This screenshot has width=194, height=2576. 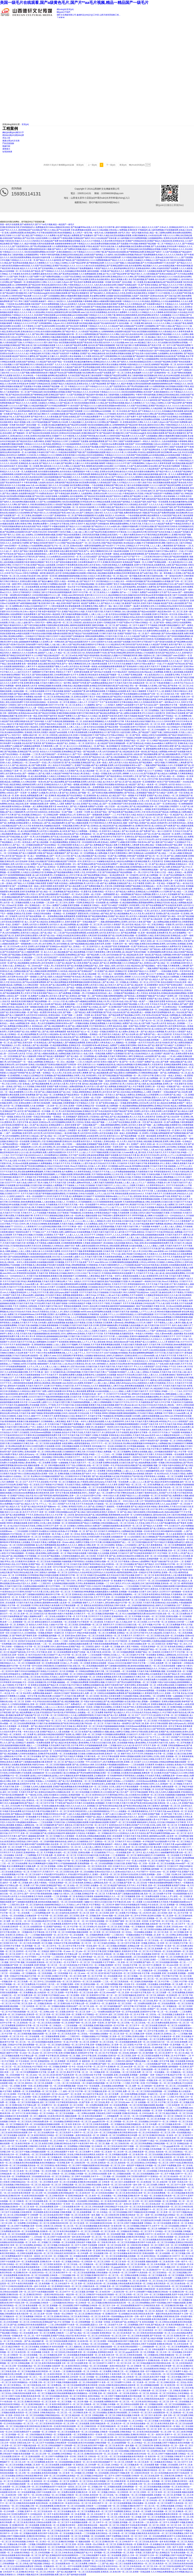 I want to click on 激情国产av做激情国产爱,成年免费视频在线观看,天天视频精品v在线观看,欧美三级永久视频看看, so click(x=129, y=579).